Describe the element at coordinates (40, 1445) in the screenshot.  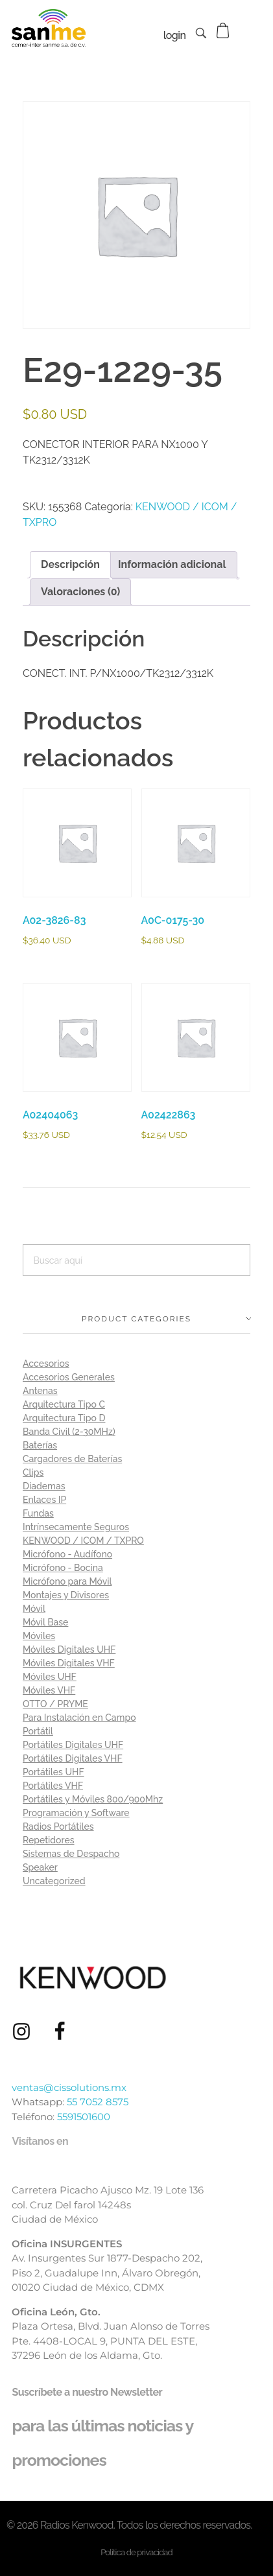
I see `Baterías` at that location.